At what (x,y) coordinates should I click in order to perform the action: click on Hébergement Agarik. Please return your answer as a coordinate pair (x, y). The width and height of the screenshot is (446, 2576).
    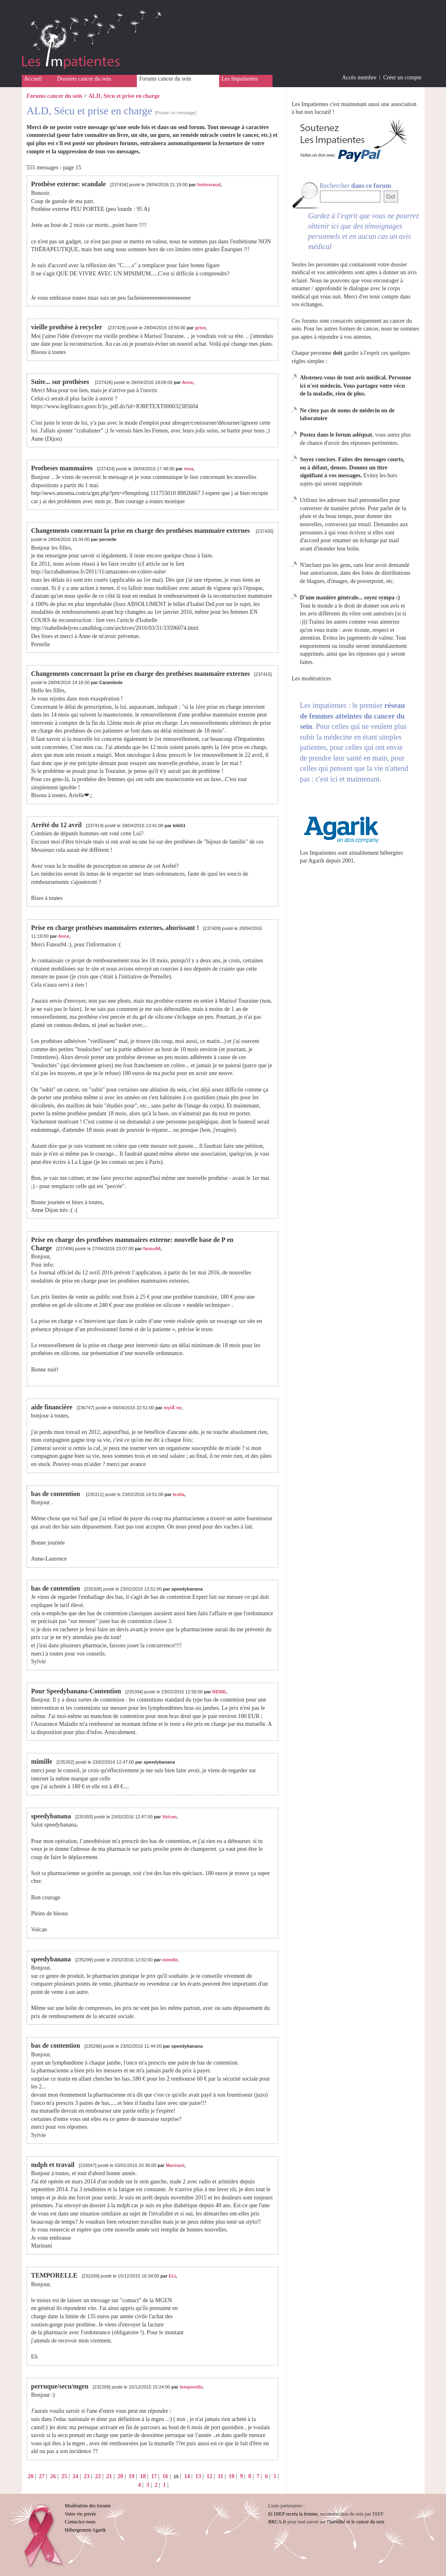
    Looking at the image, I should click on (85, 2530).